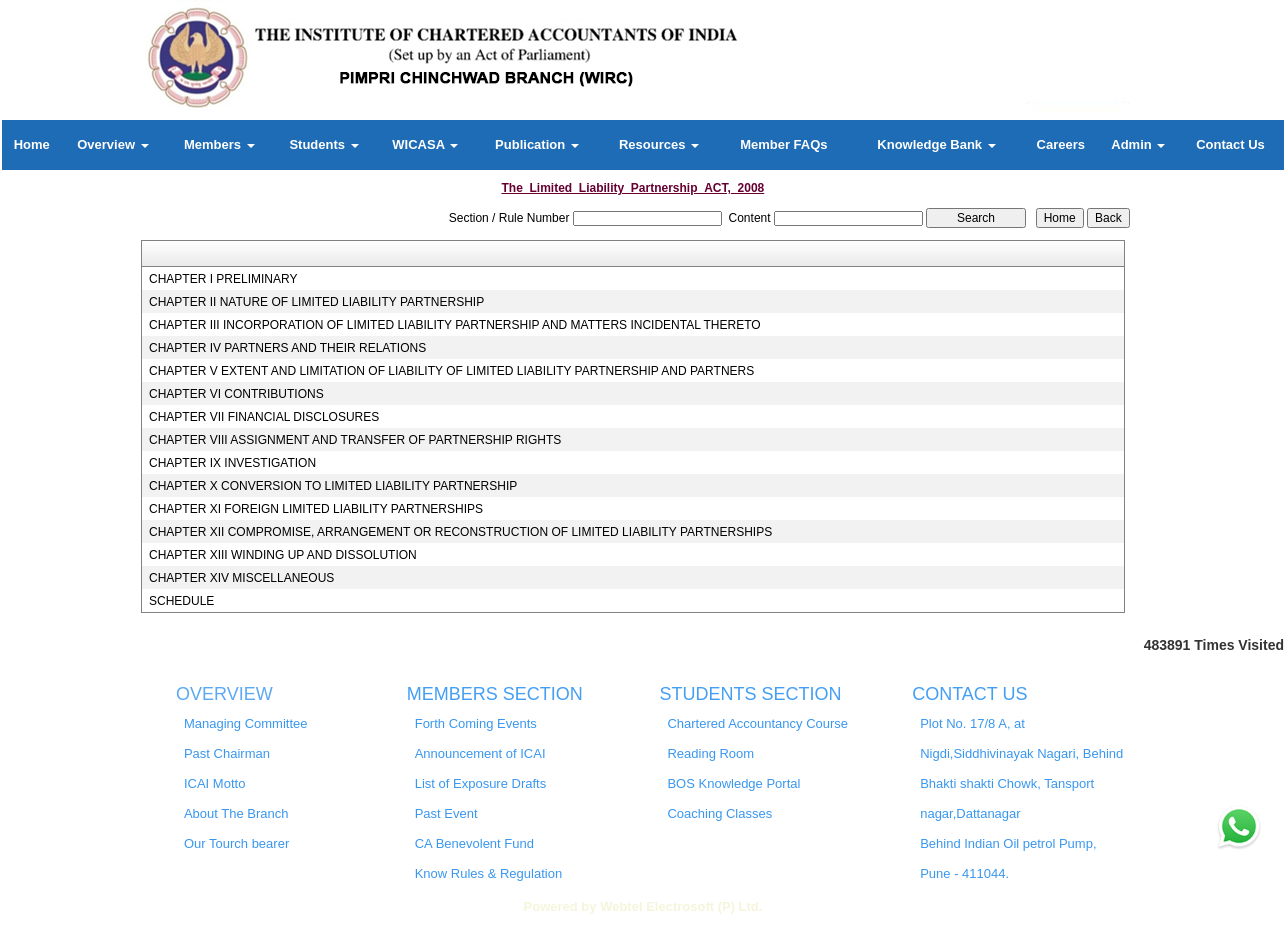 The image size is (1286, 929). What do you see at coordinates (316, 509) in the screenshot?
I see `CHAPTER XI FOREIGN LIMITED LIABILITY PARTNERSHIPS` at bounding box center [316, 509].